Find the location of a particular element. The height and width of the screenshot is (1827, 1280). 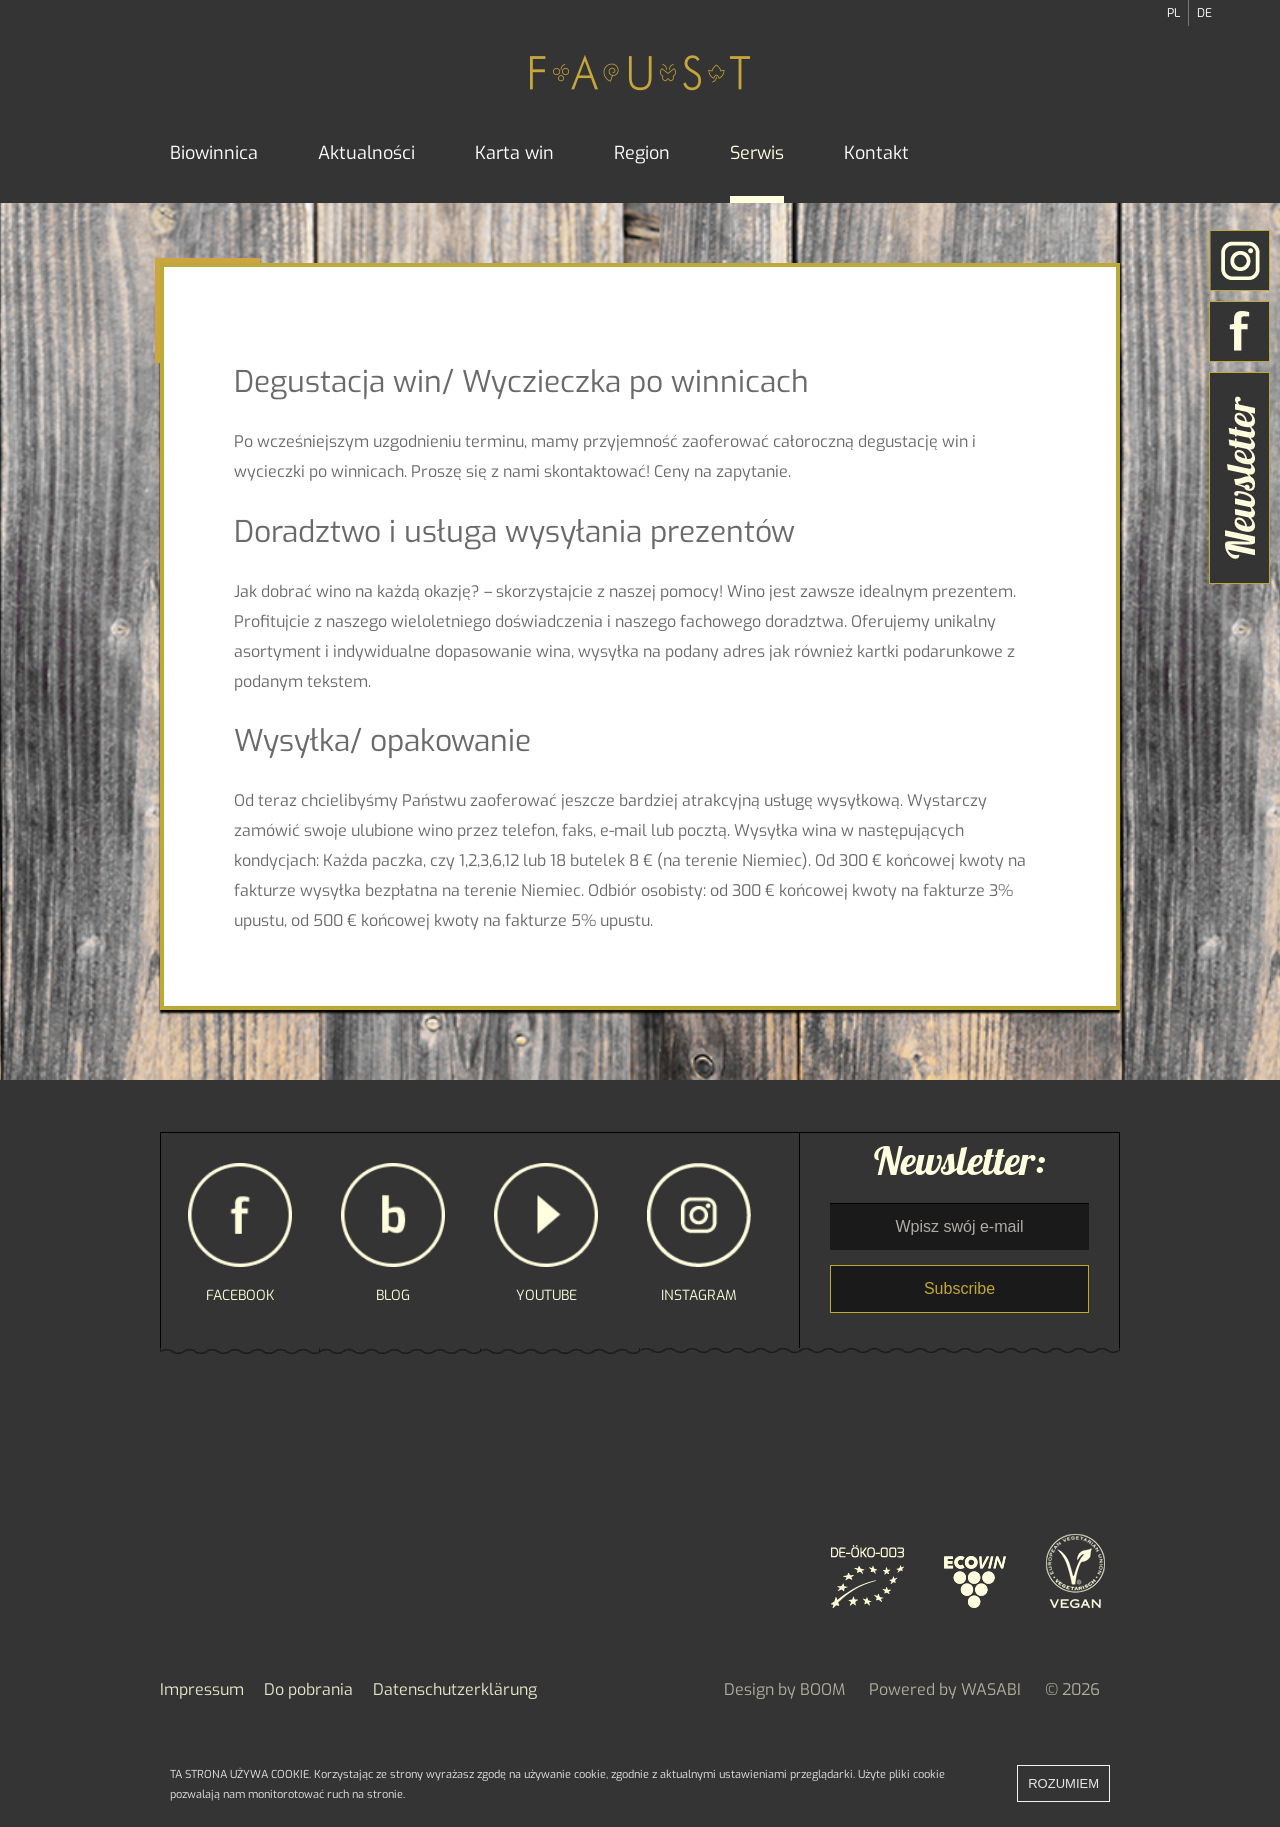

FAUST is located at coordinates (640, 72).